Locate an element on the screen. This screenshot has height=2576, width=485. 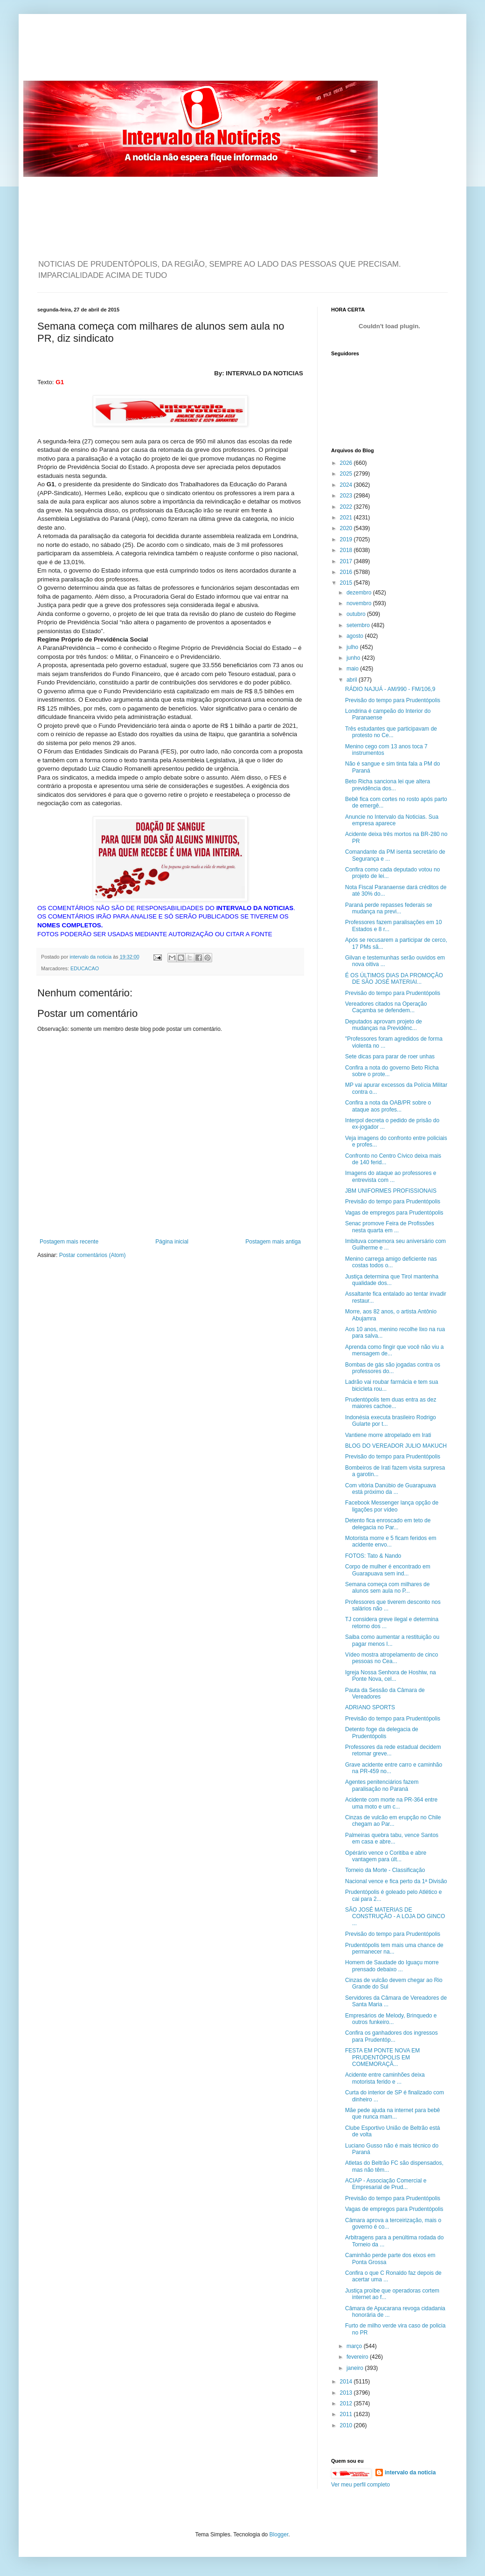
outubro is located at coordinates (356, 614).